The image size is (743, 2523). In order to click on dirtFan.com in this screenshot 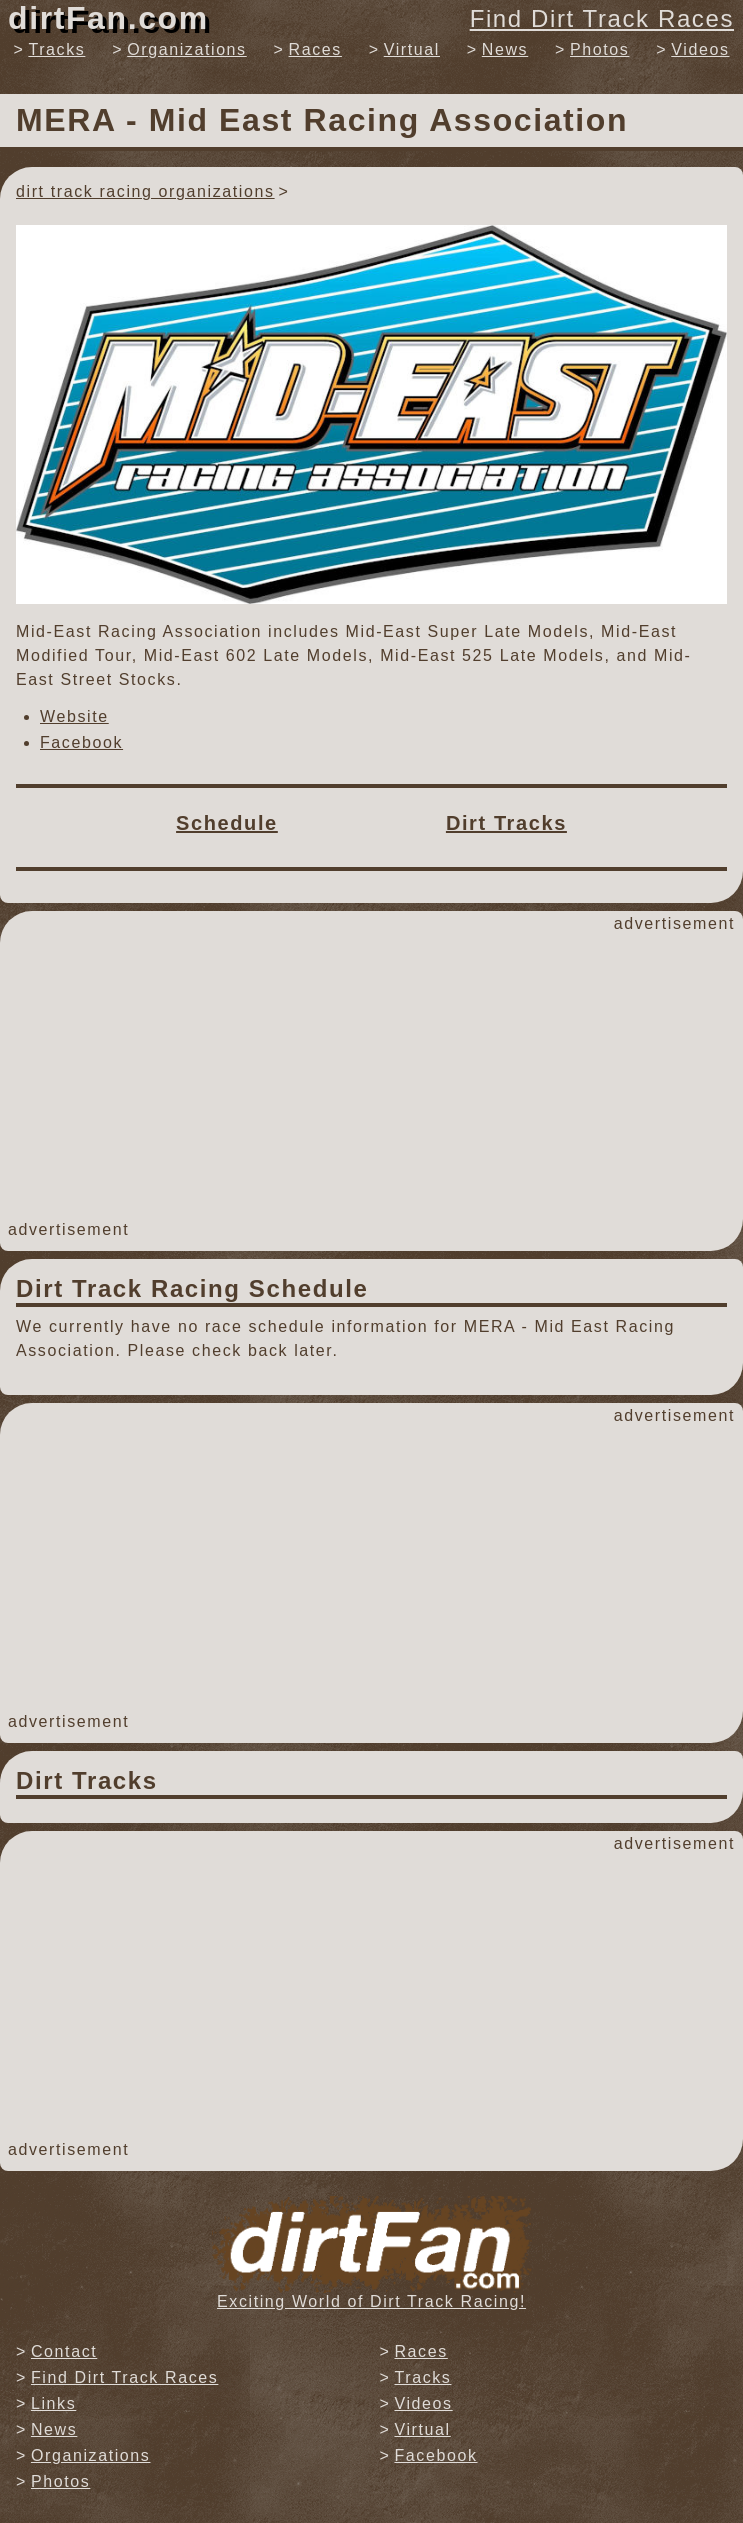, I will do `click(108, 18)`.